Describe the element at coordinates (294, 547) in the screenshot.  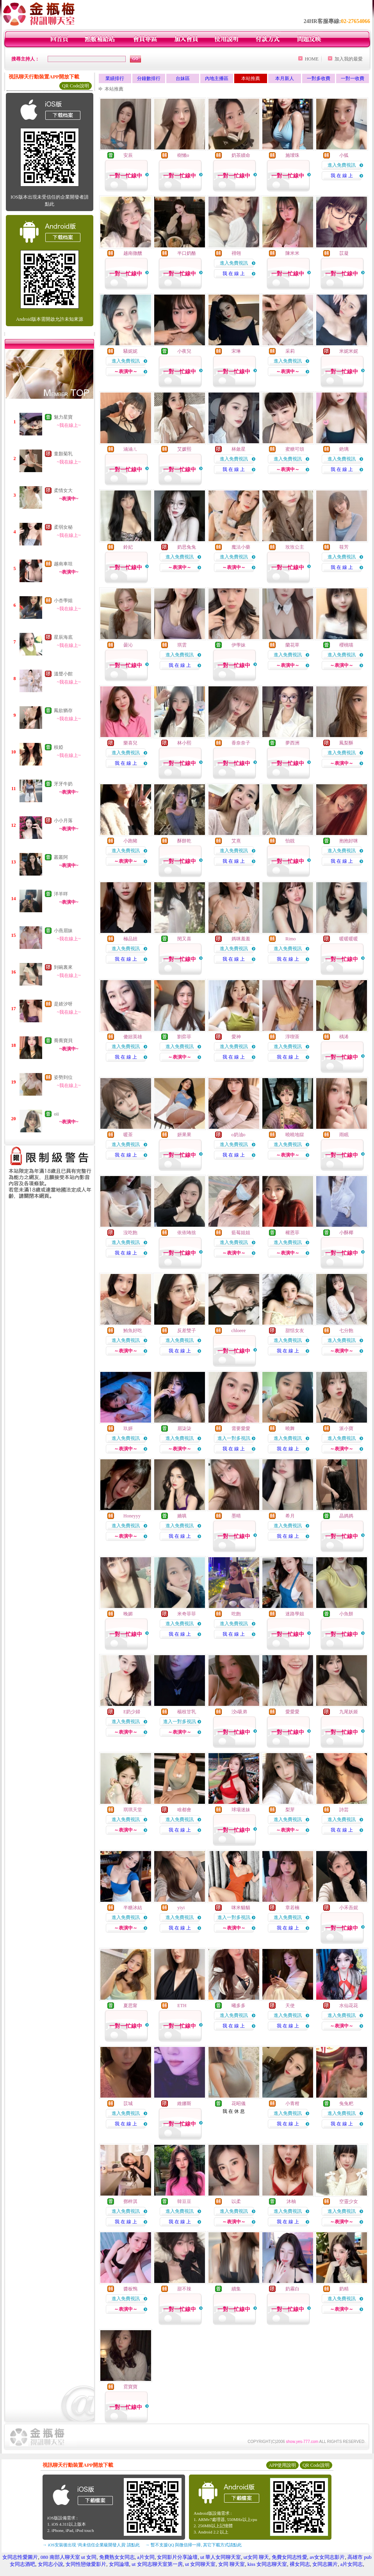
I see `玫玫公主` at that location.